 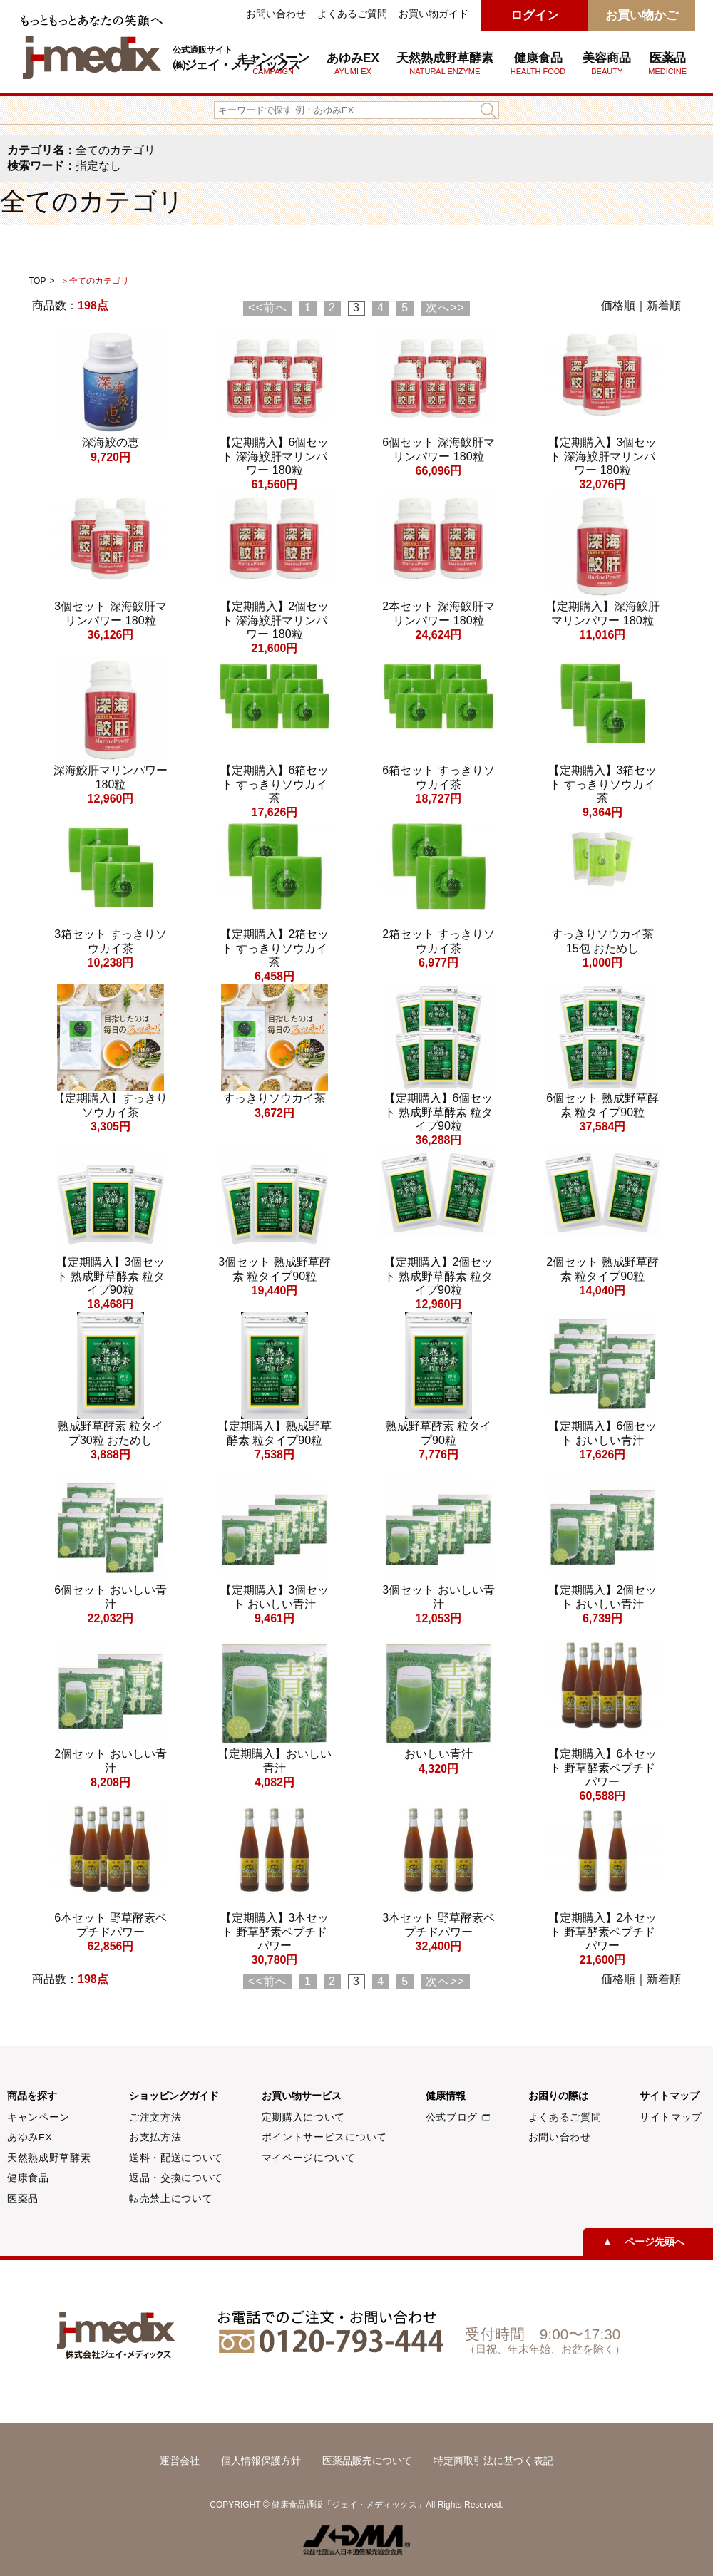 I want to click on TOP, so click(x=37, y=281).